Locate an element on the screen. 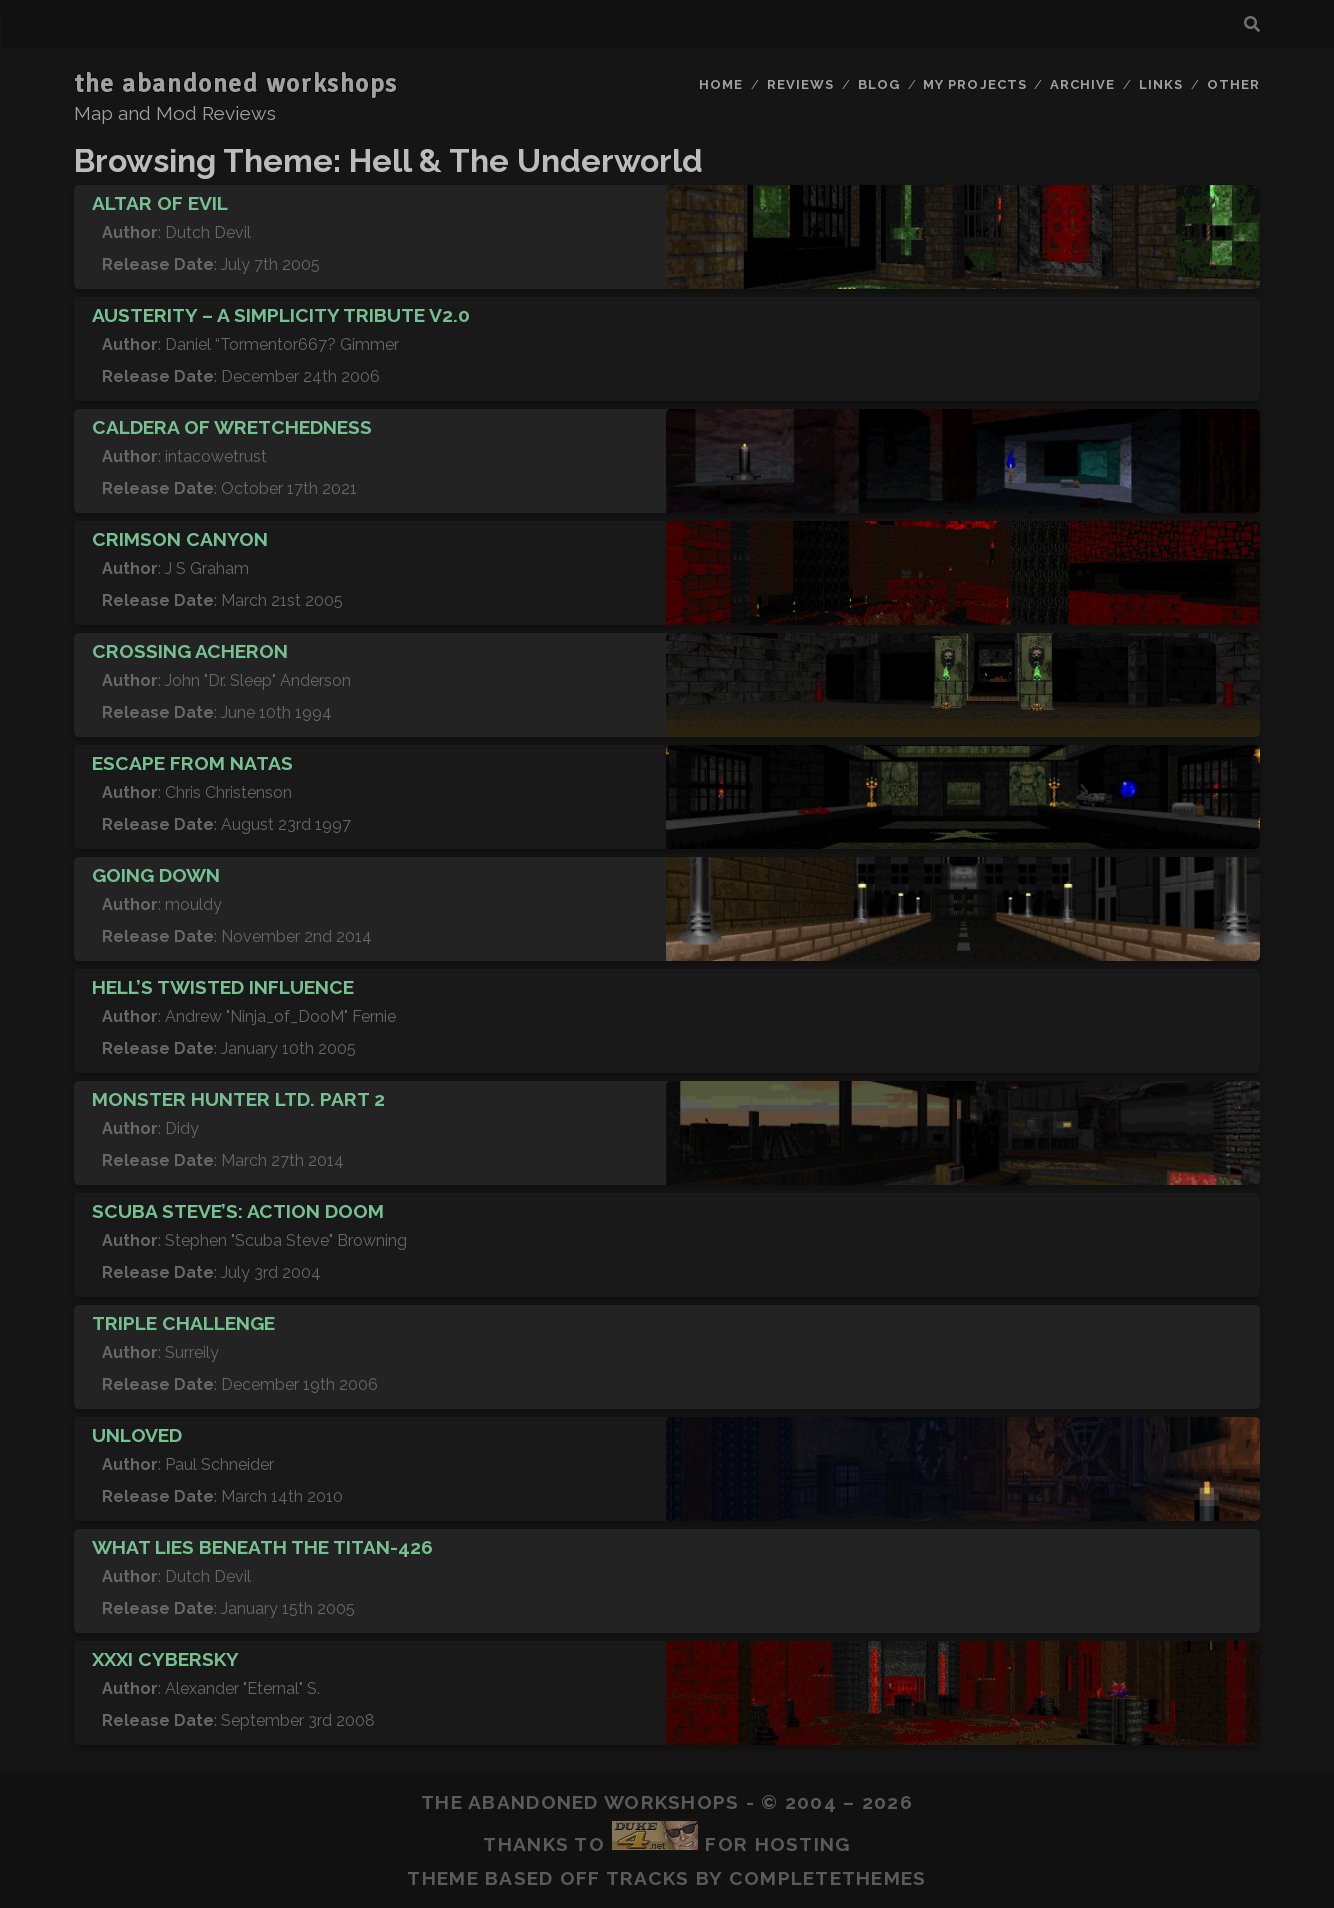  Escape from Natas is located at coordinates (192, 763).